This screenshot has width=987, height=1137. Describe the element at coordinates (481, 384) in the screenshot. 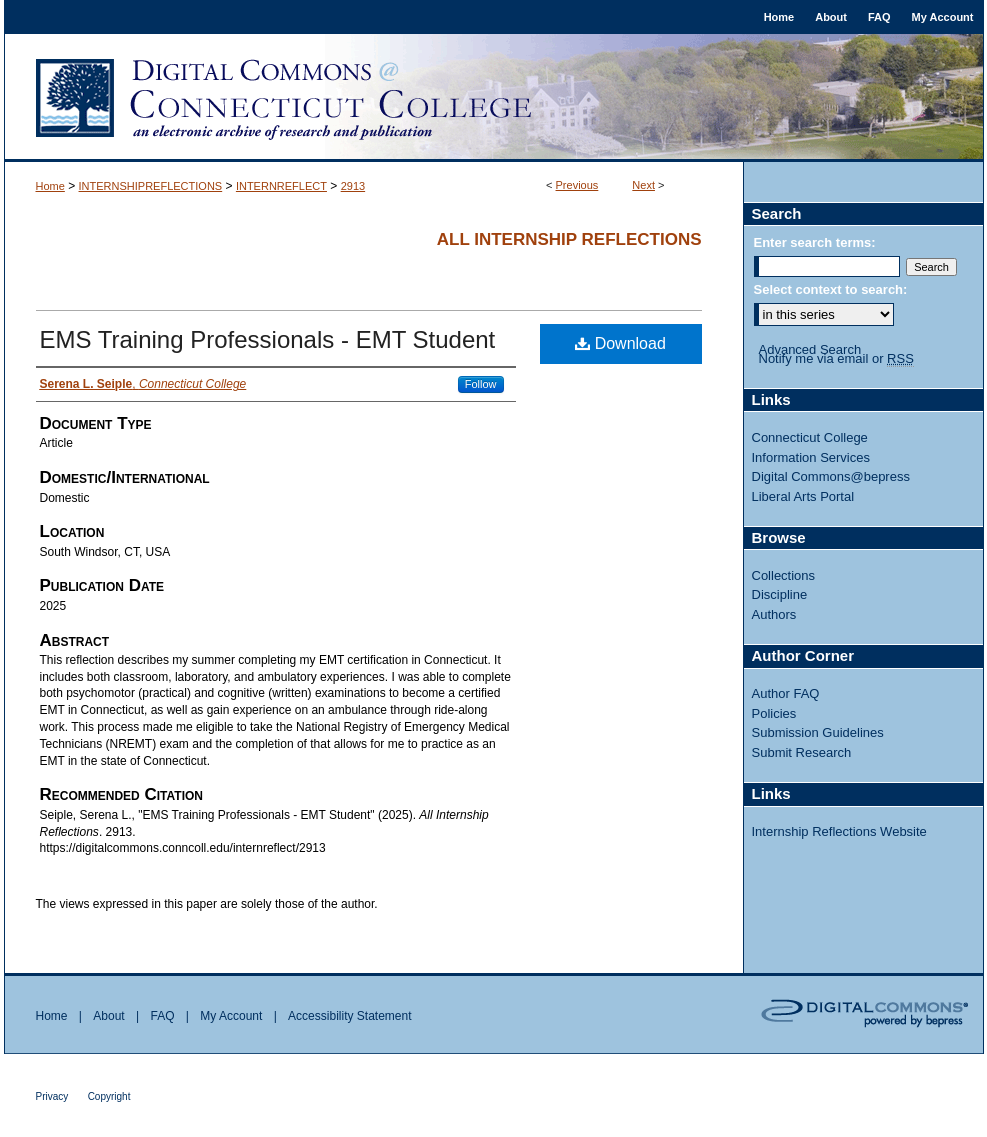

I see `Follow` at that location.